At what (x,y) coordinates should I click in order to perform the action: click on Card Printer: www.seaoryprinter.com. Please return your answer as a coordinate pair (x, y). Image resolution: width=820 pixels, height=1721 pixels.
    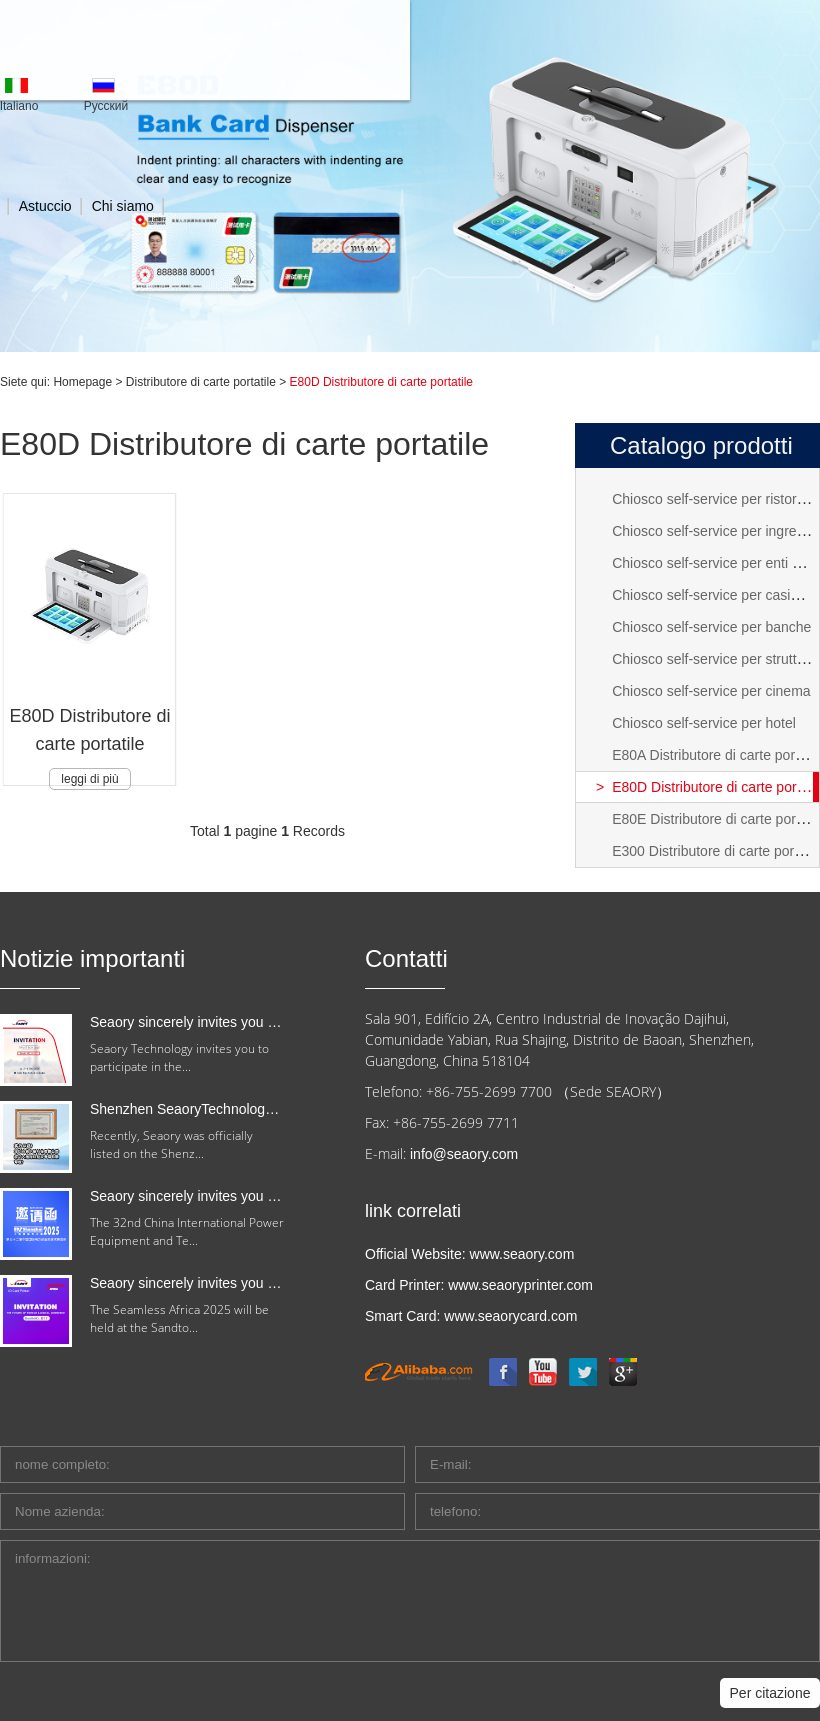
    Looking at the image, I should click on (479, 1285).